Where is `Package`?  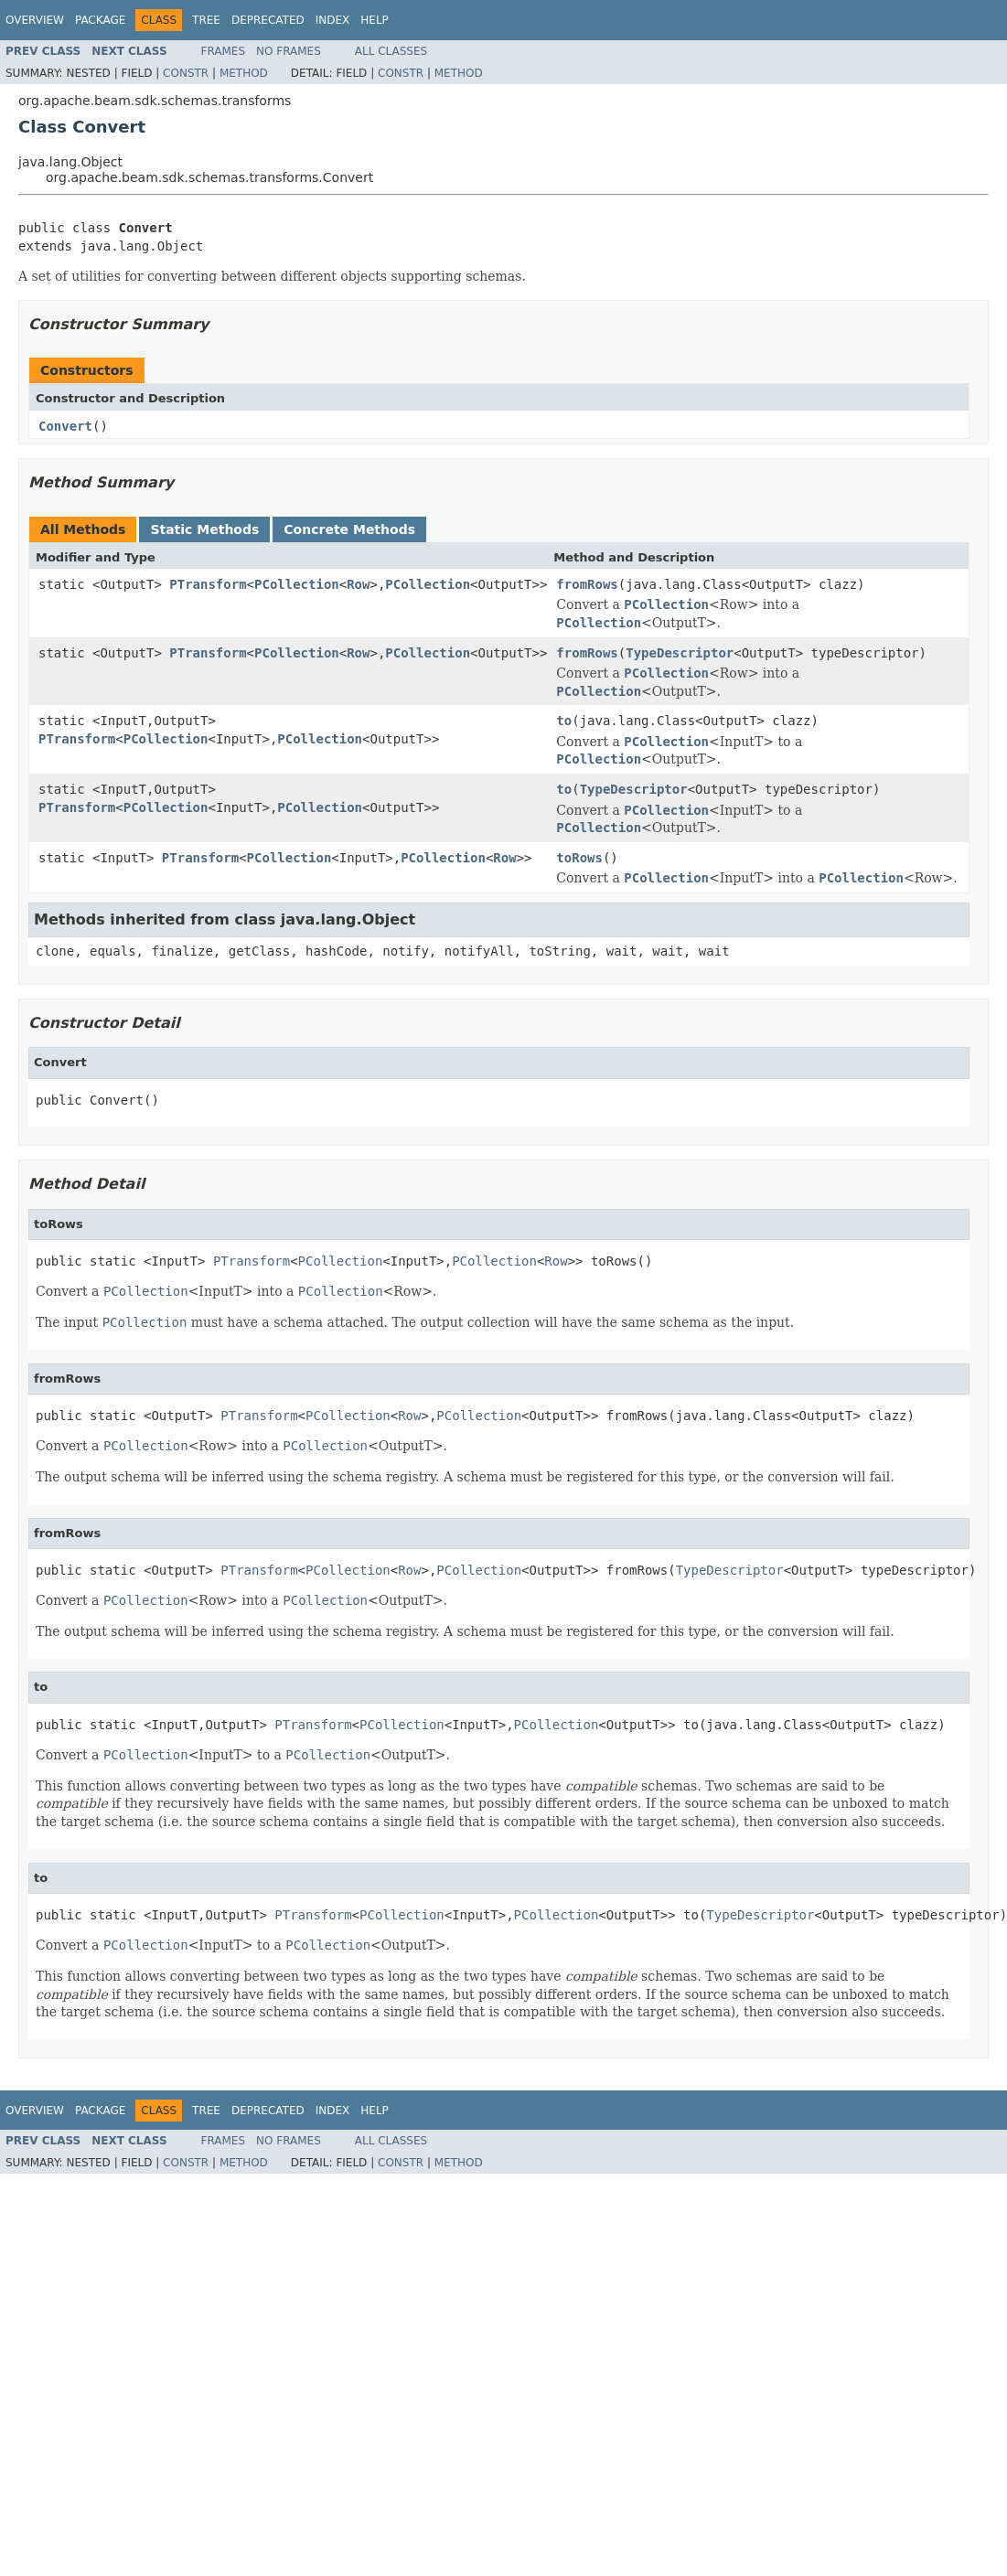
Package is located at coordinates (100, 20).